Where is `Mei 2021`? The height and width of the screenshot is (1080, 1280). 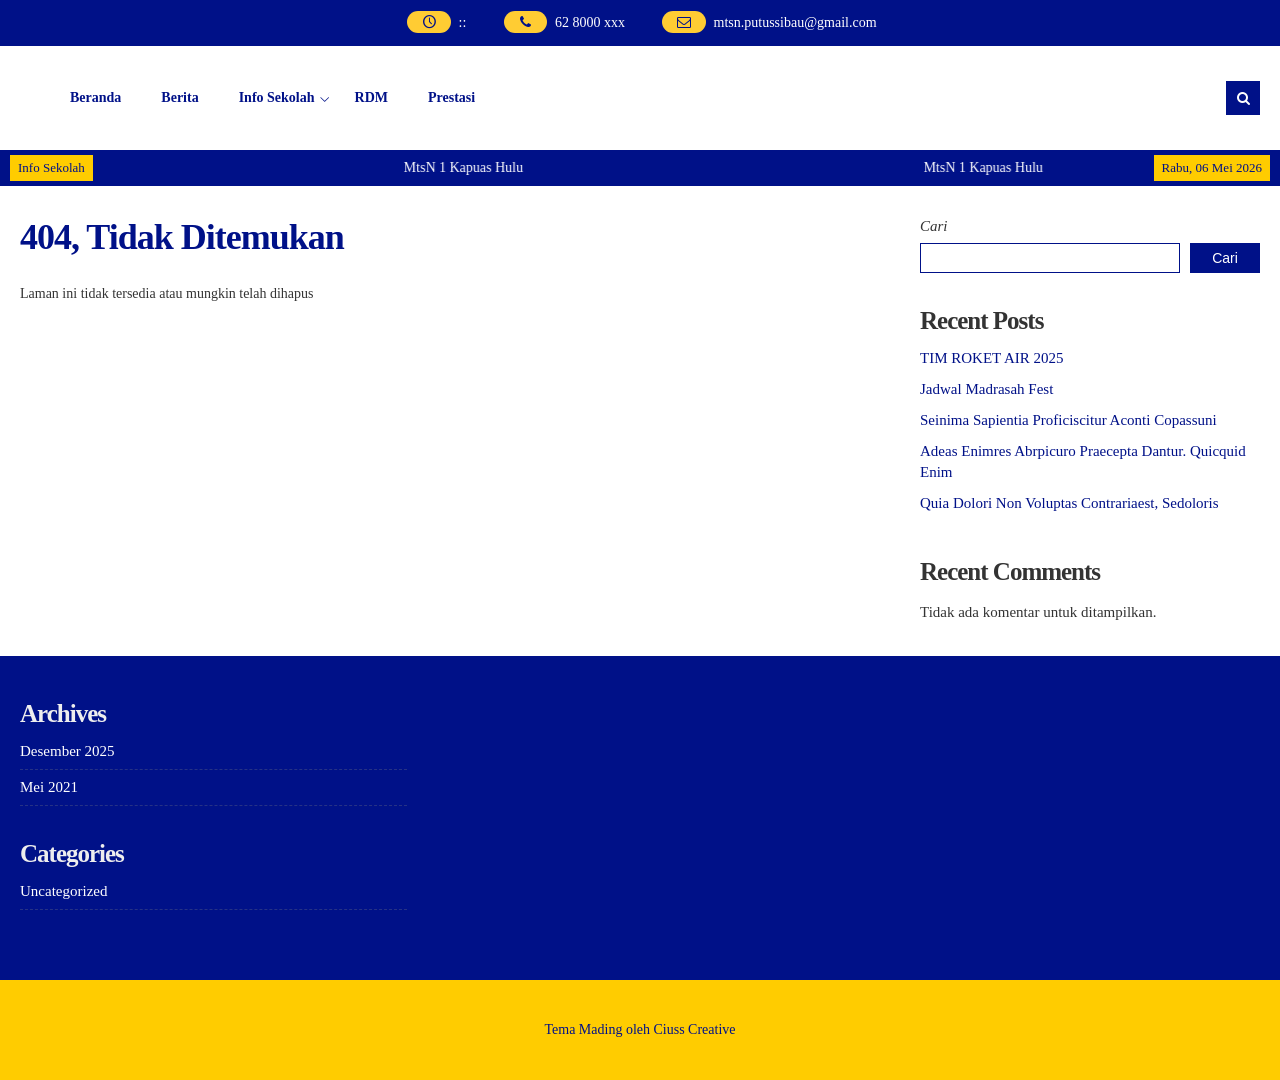 Mei 2021 is located at coordinates (49, 787).